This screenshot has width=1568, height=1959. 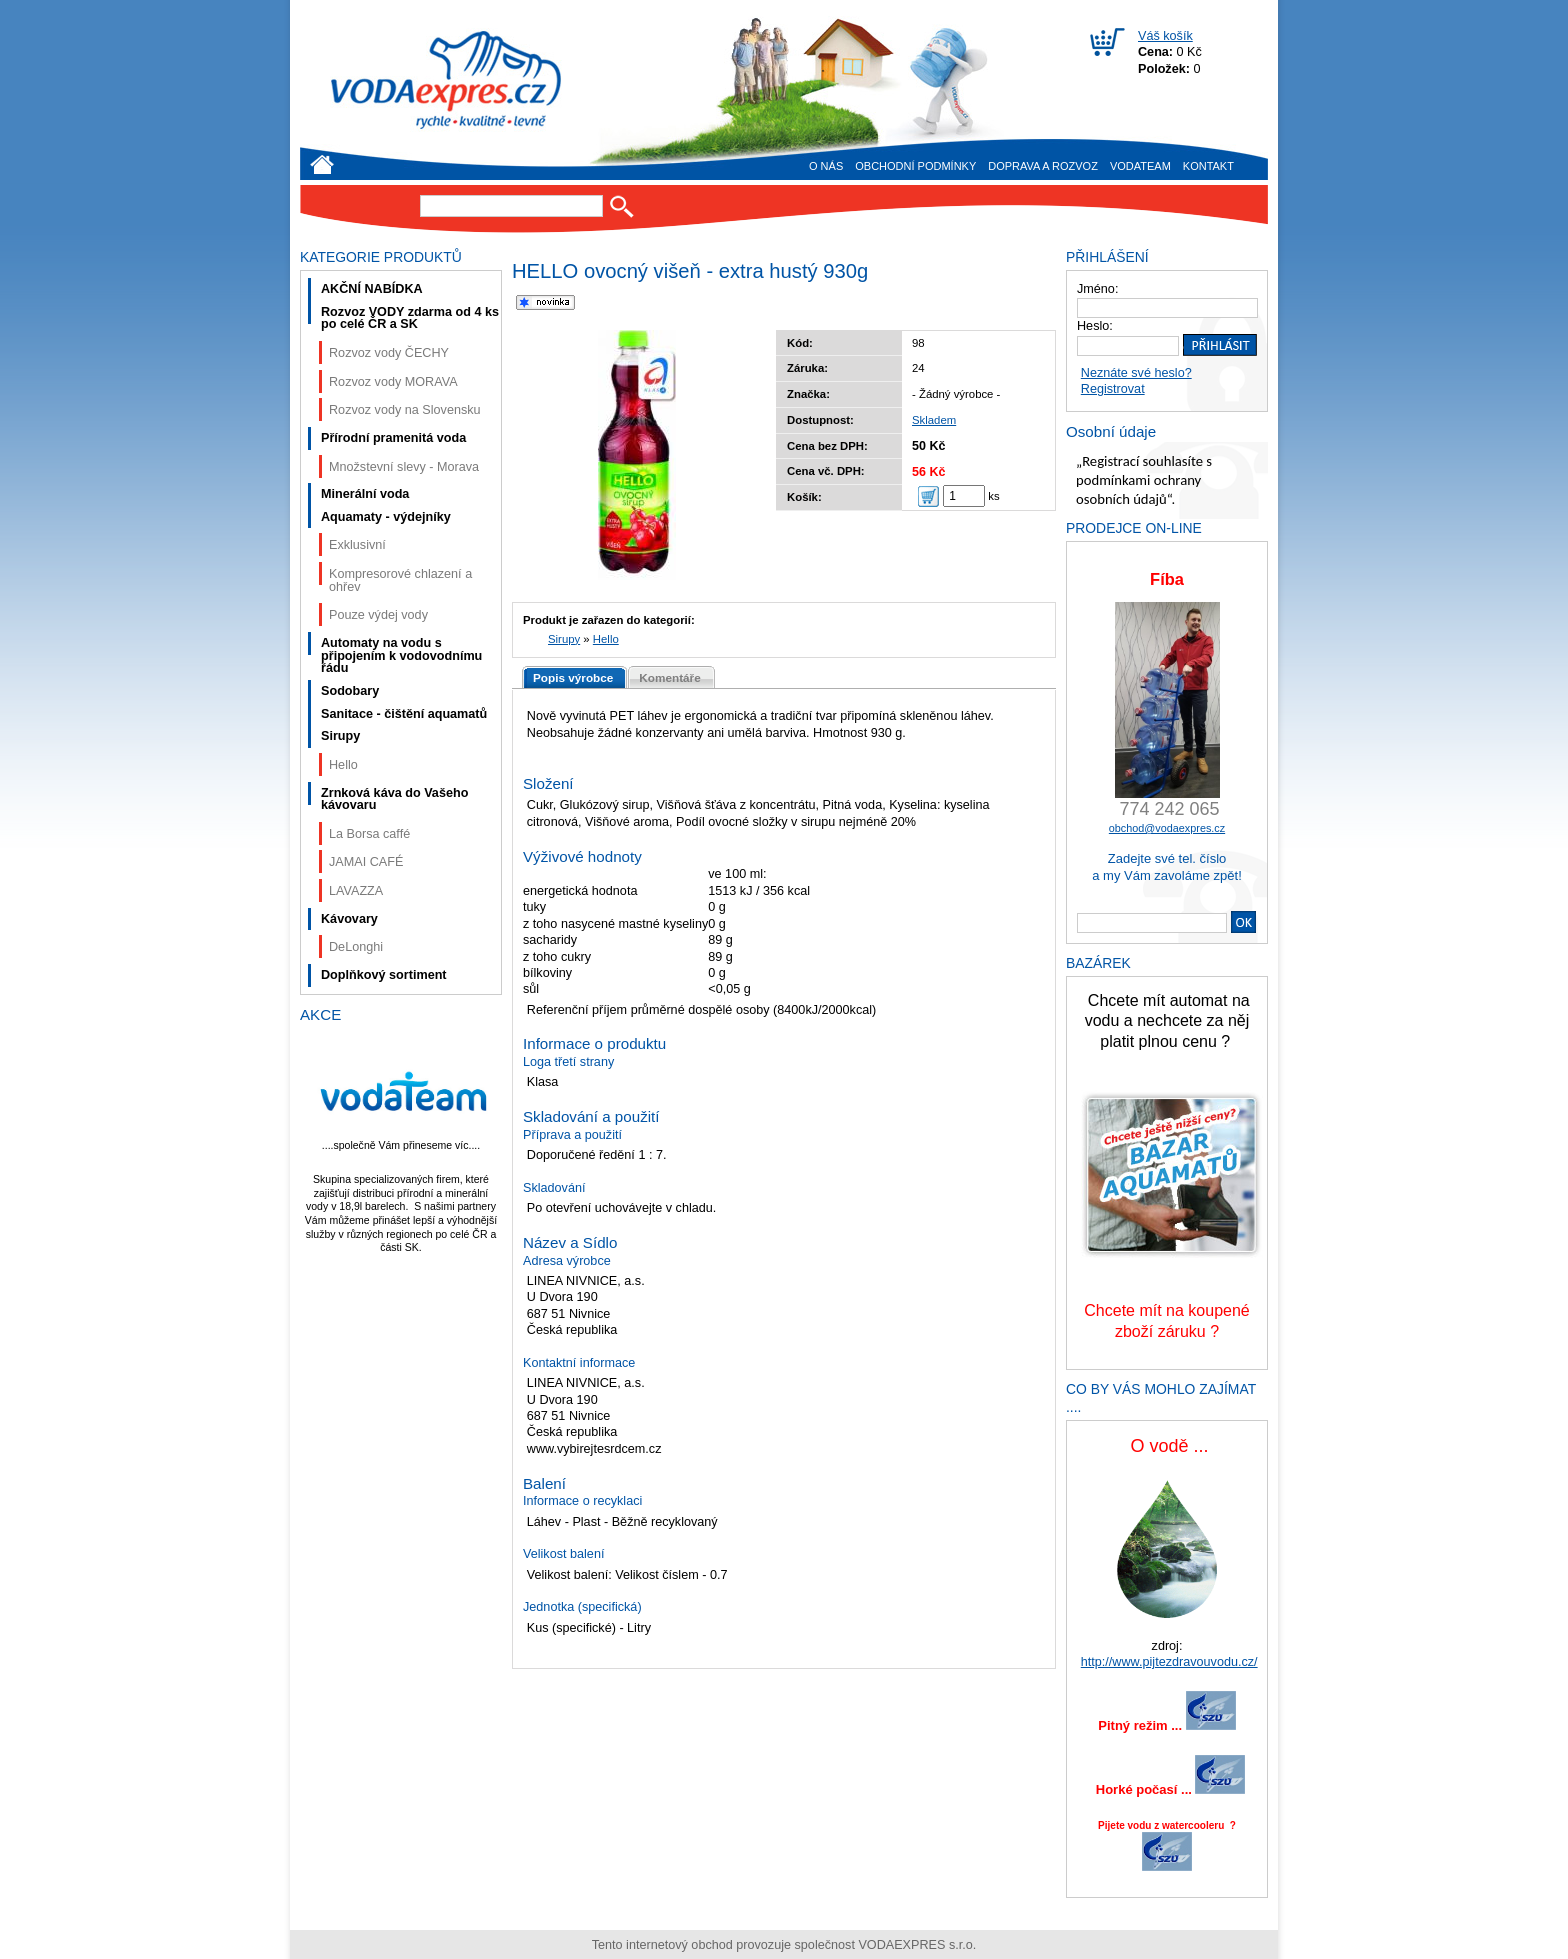 I want to click on Sodobary, so click(x=350, y=691).